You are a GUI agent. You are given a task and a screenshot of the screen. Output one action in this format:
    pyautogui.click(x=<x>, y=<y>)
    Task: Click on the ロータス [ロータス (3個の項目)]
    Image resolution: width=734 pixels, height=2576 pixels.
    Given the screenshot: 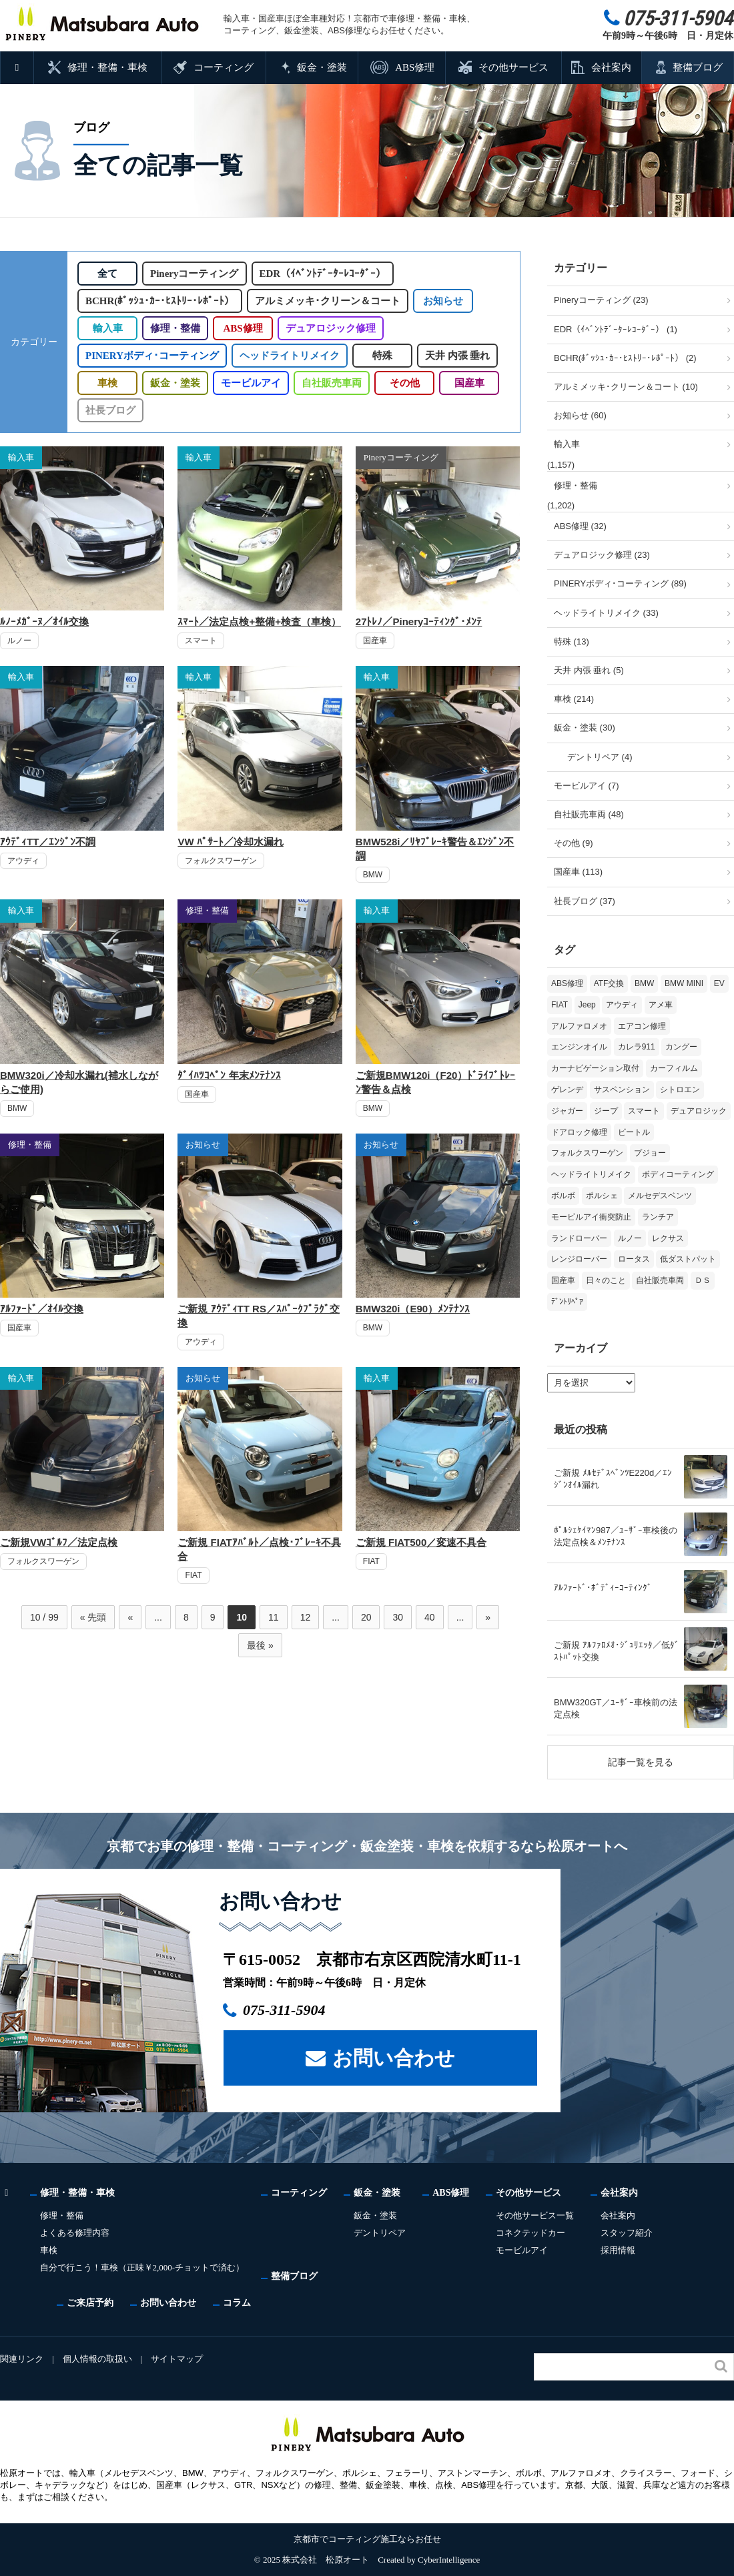 What is the action you would take?
    pyautogui.click(x=634, y=1259)
    